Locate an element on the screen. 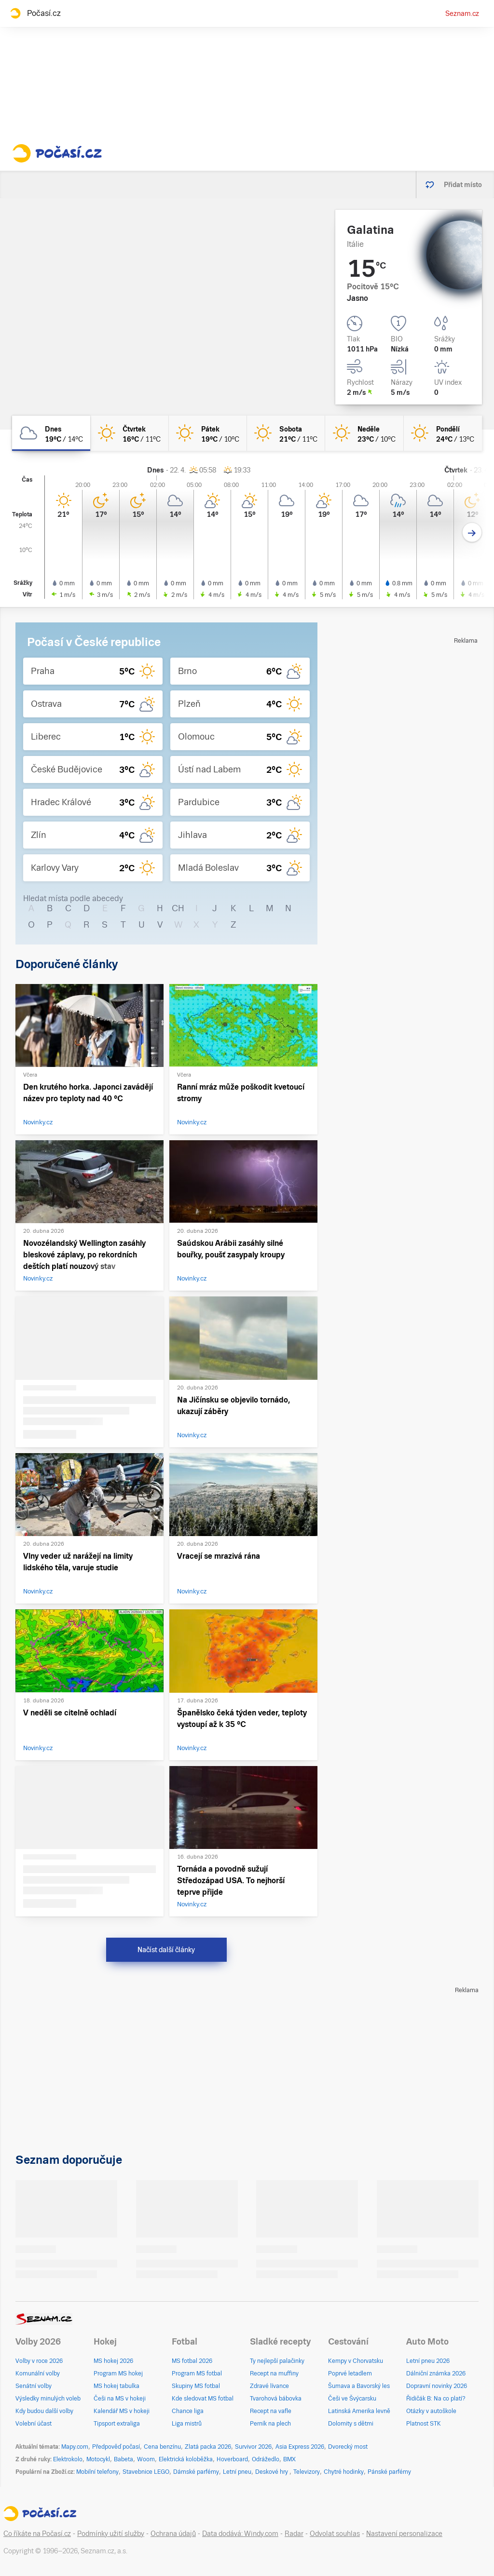 This screenshot has width=494, height=2576. Dámské parfémy is located at coordinates (196, 2471).